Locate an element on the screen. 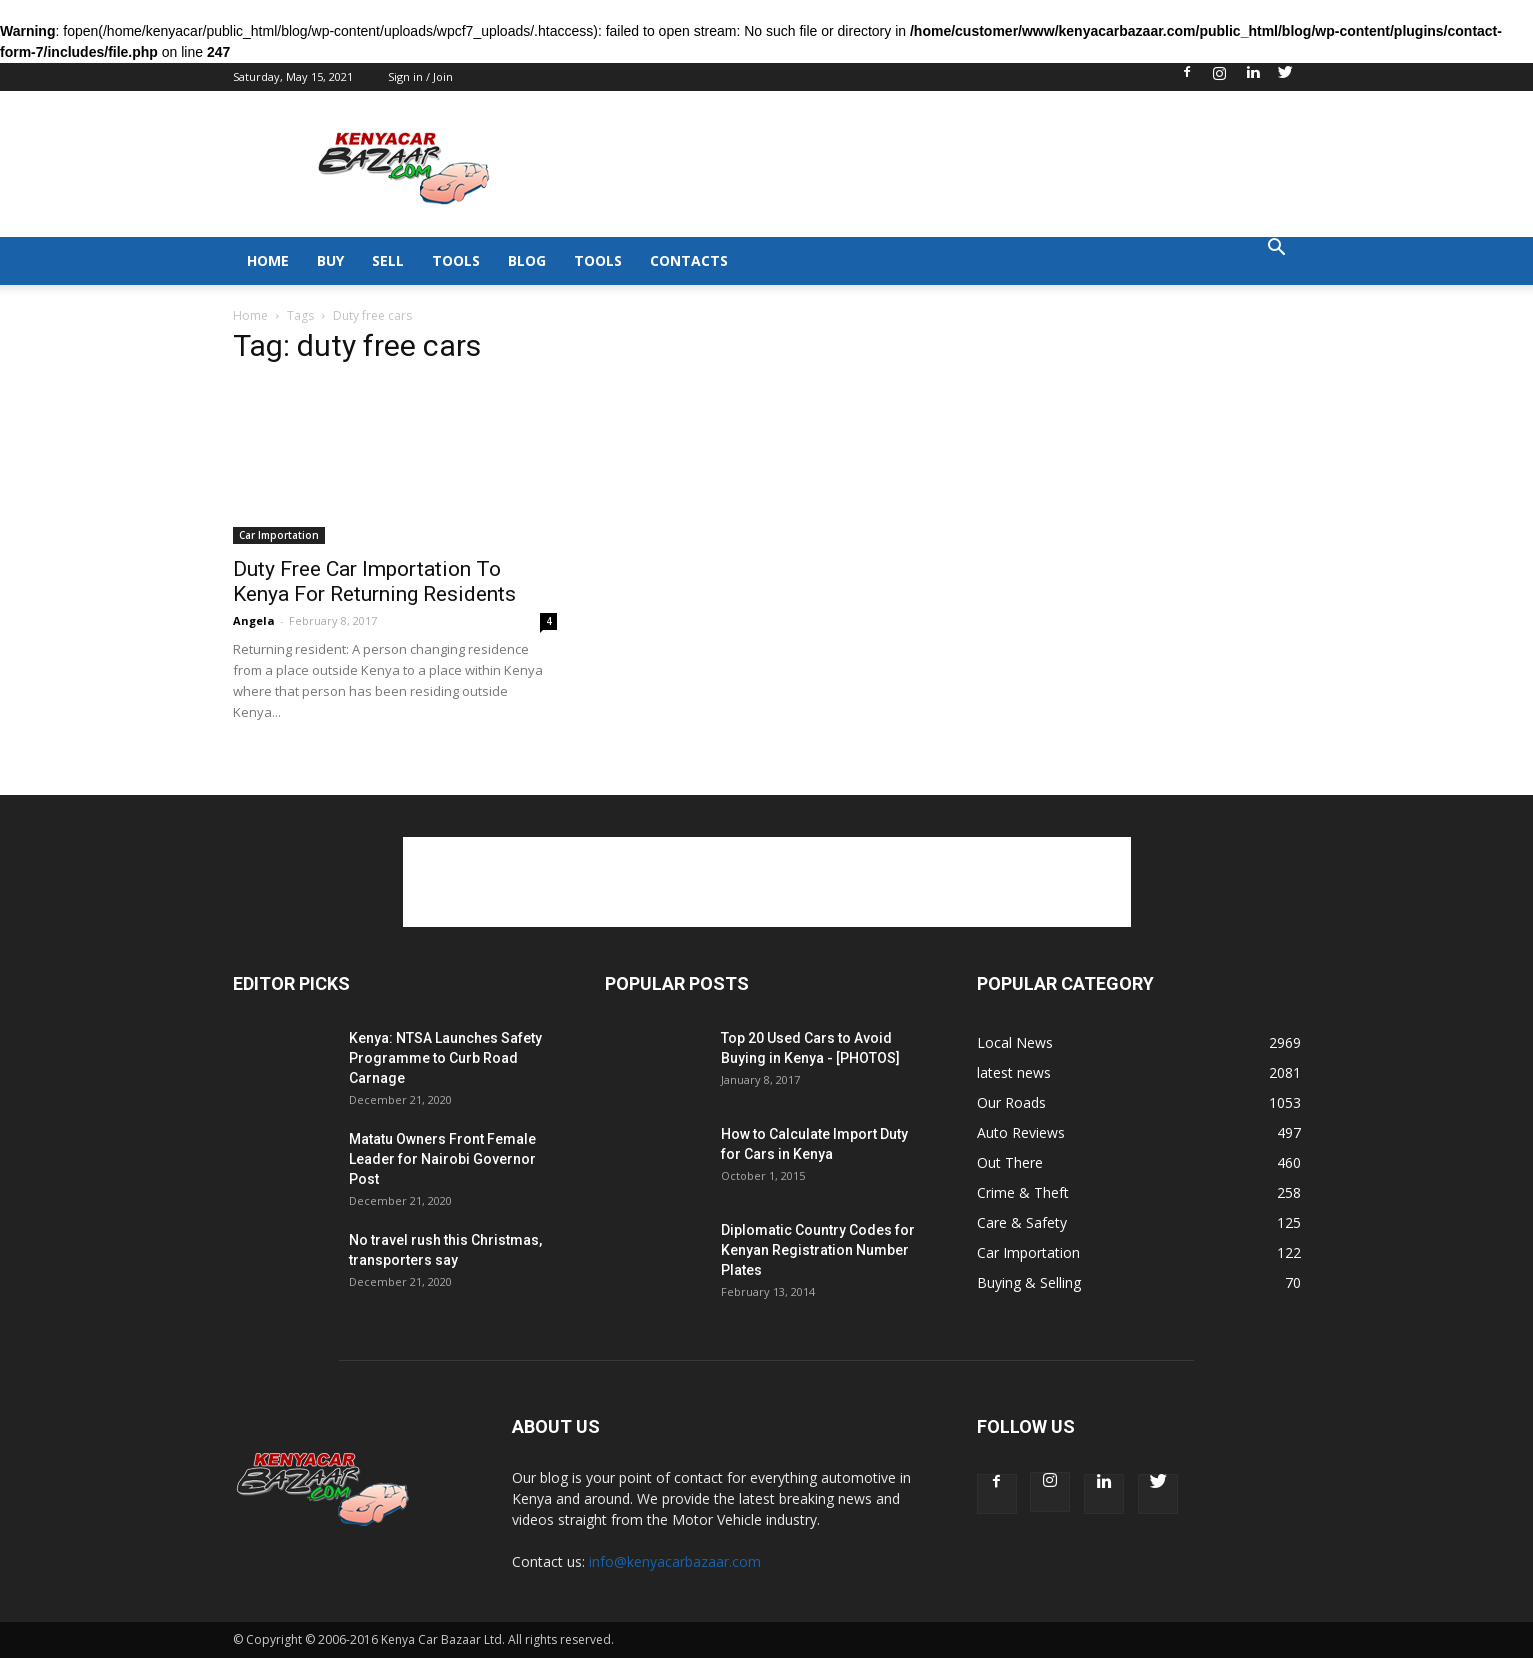  Sign in / Join is located at coordinates (420, 76).